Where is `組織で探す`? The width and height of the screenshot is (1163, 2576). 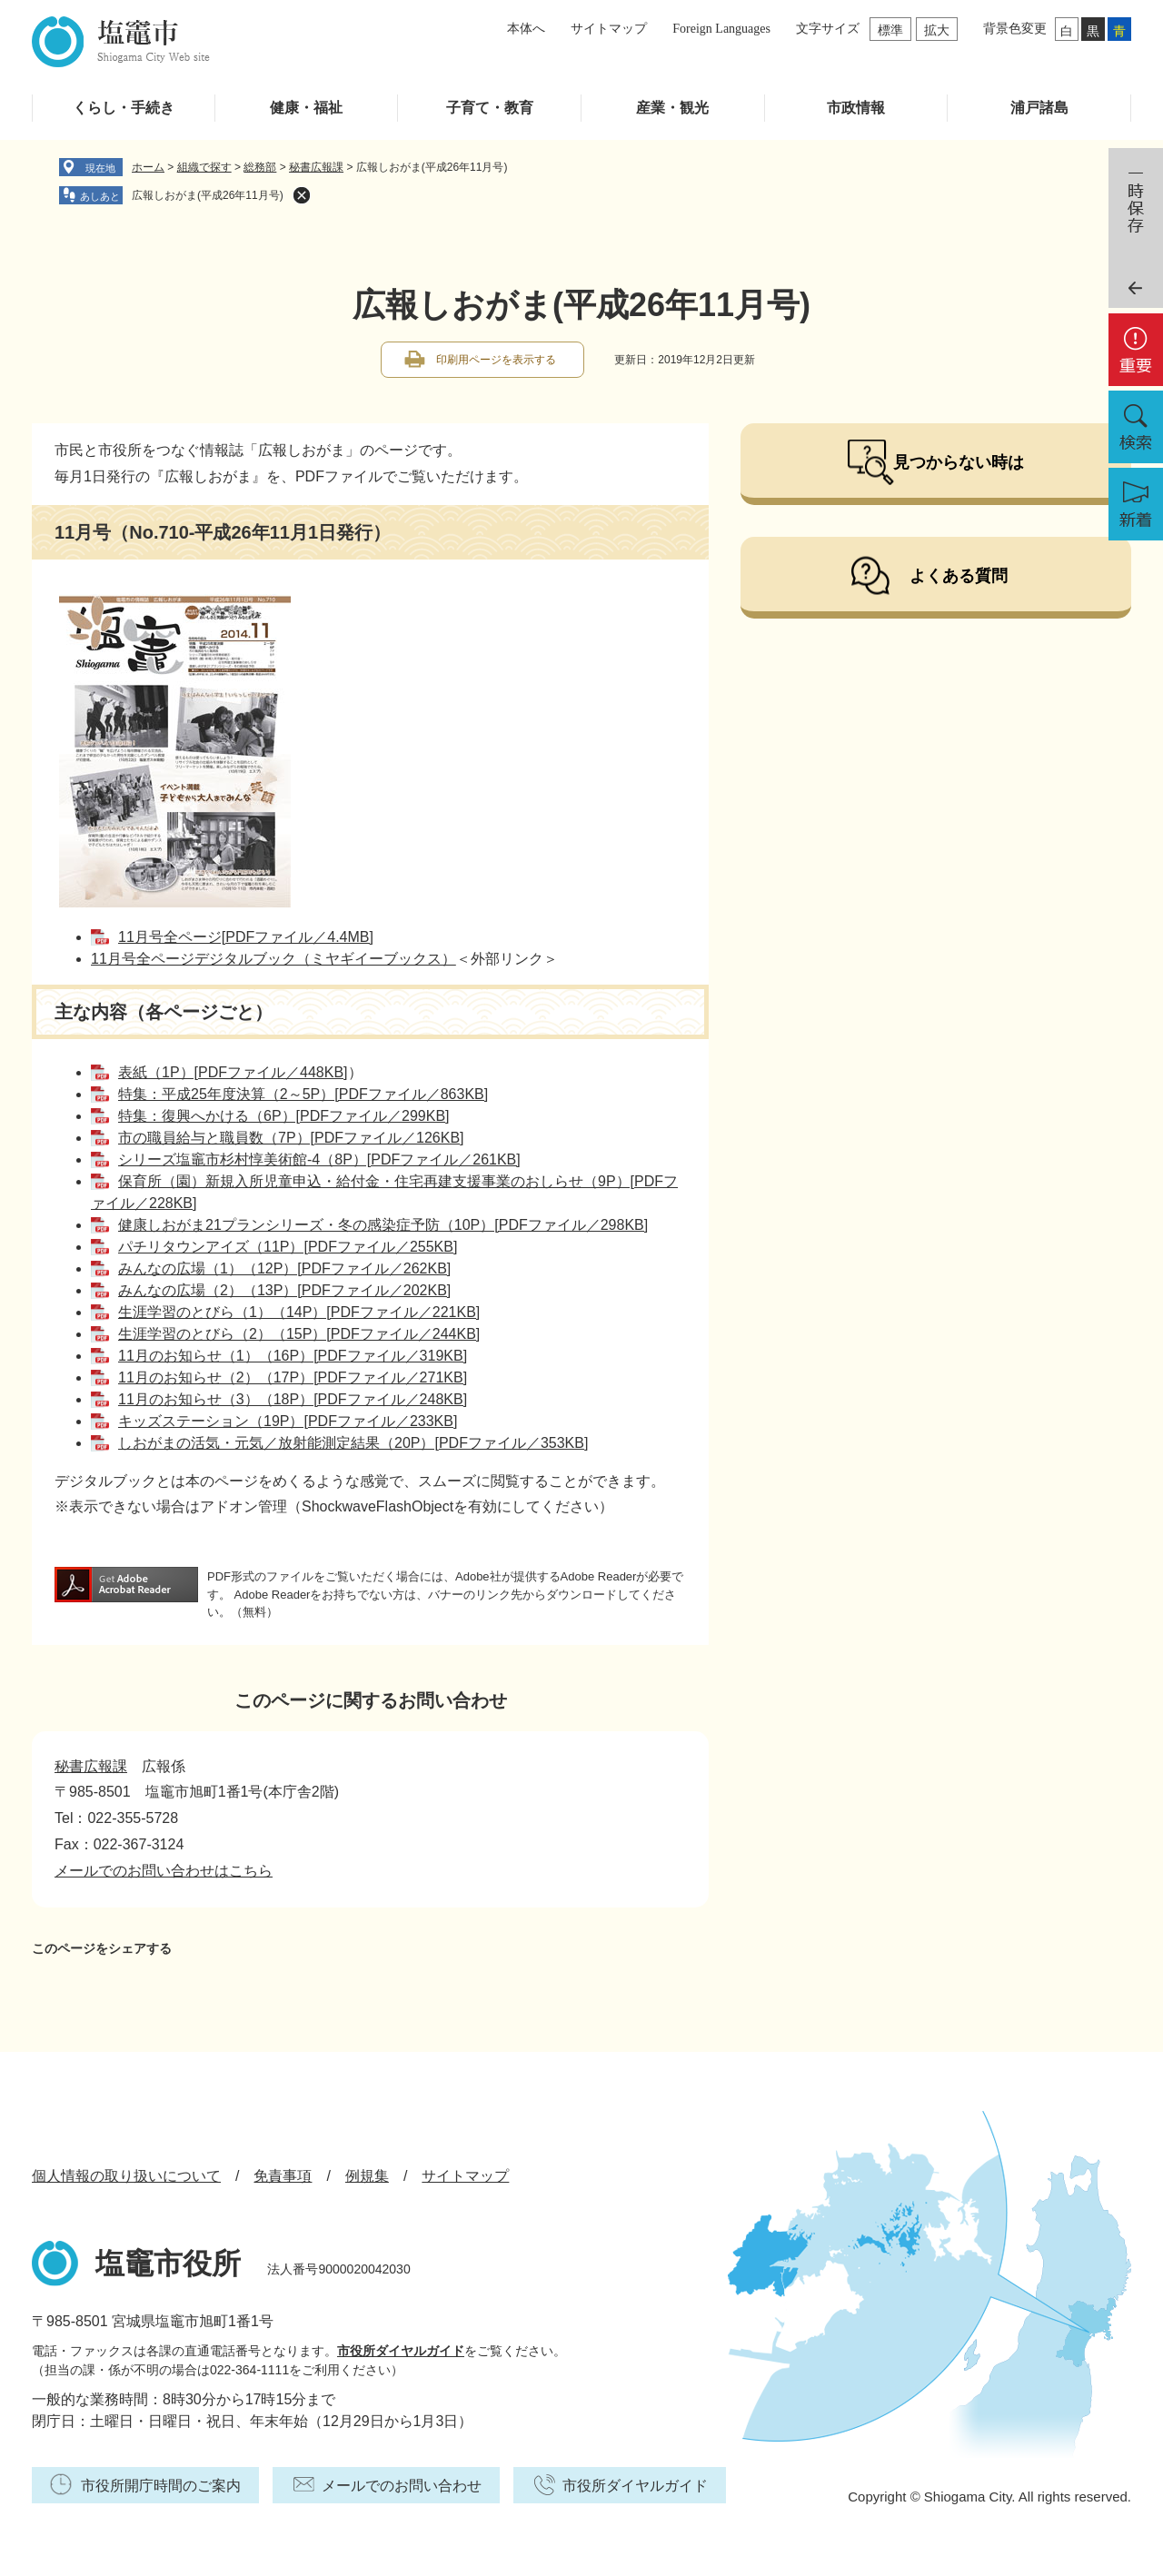 組織で探す is located at coordinates (204, 167).